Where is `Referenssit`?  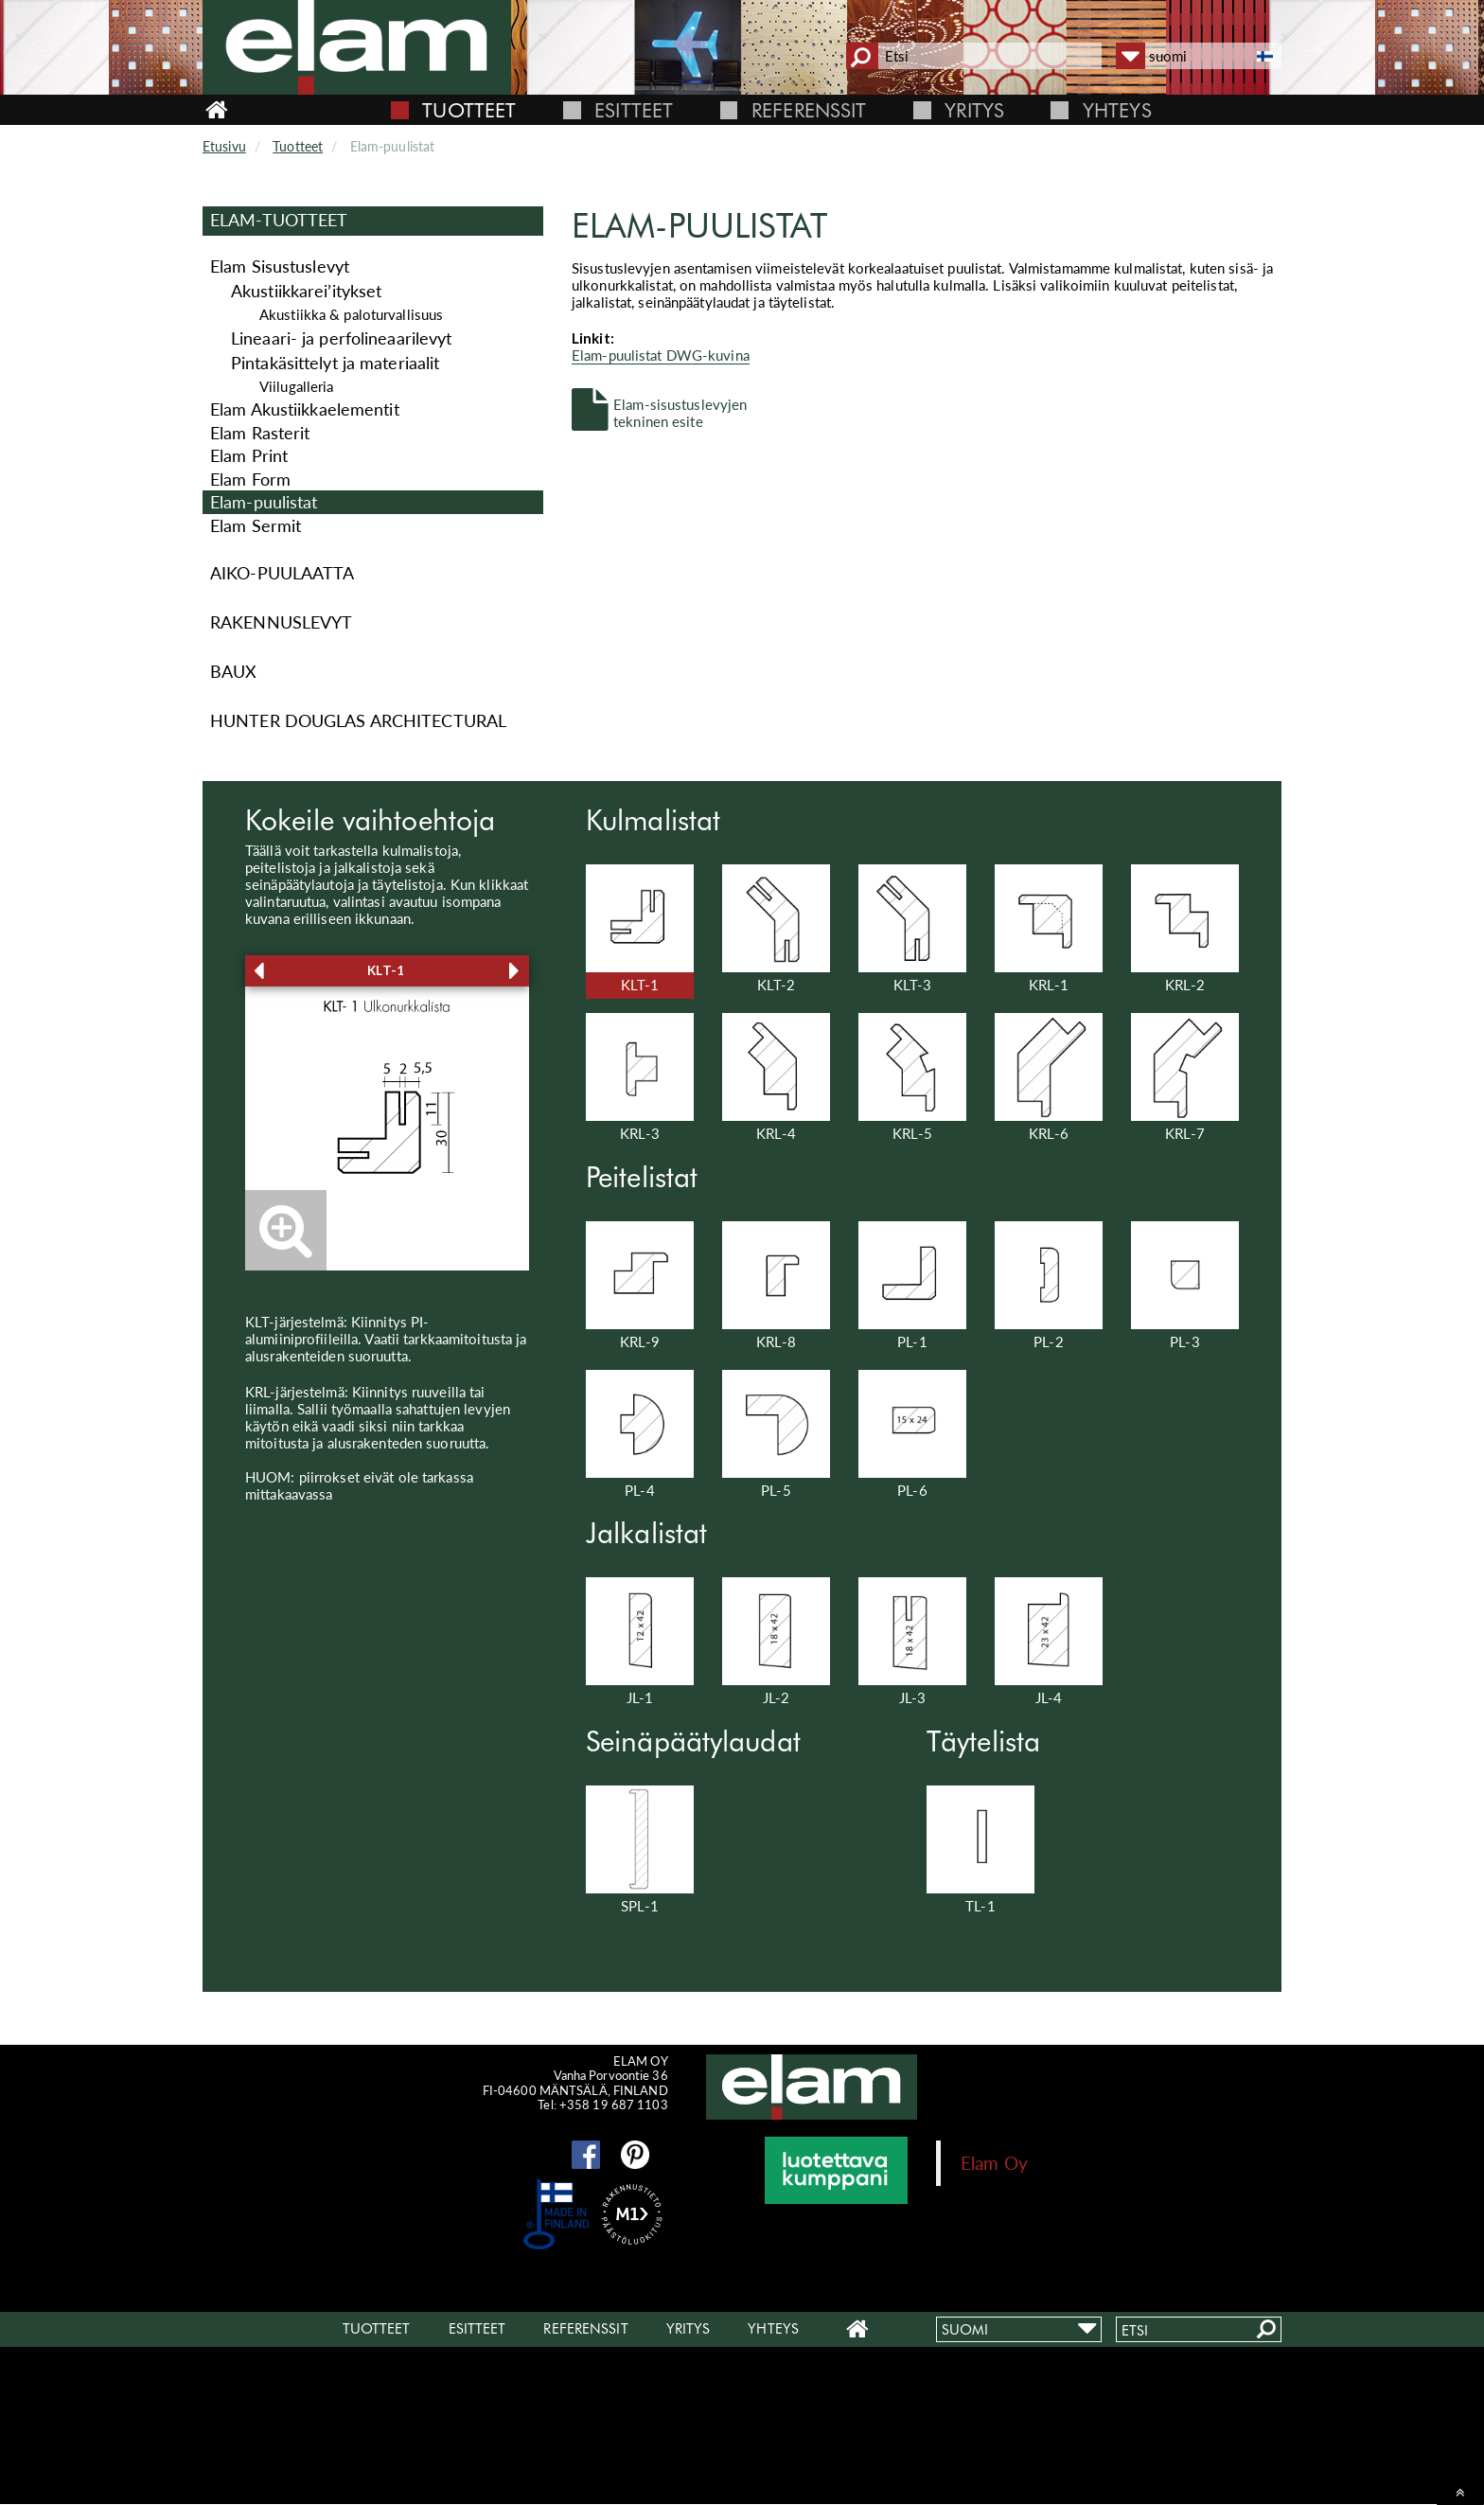 Referenssit is located at coordinates (808, 110).